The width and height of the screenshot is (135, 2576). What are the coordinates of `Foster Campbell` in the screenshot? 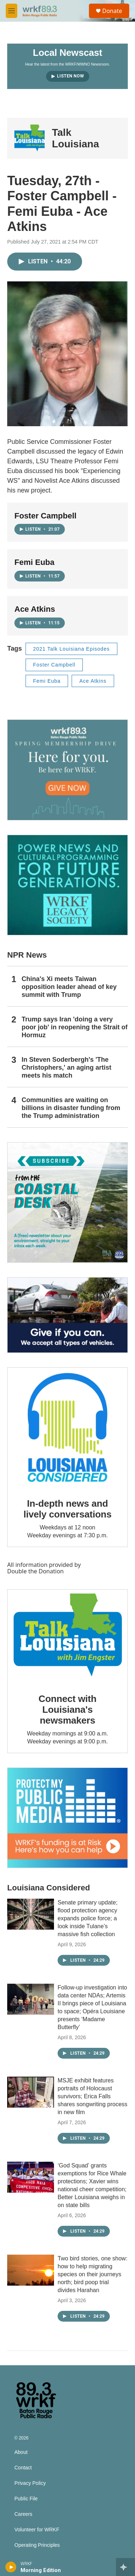 It's located at (54, 665).